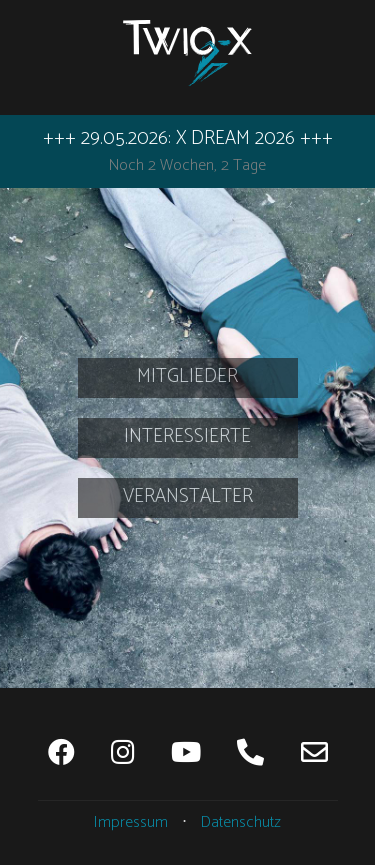  Describe the element at coordinates (131, 822) in the screenshot. I see `Impressum` at that location.